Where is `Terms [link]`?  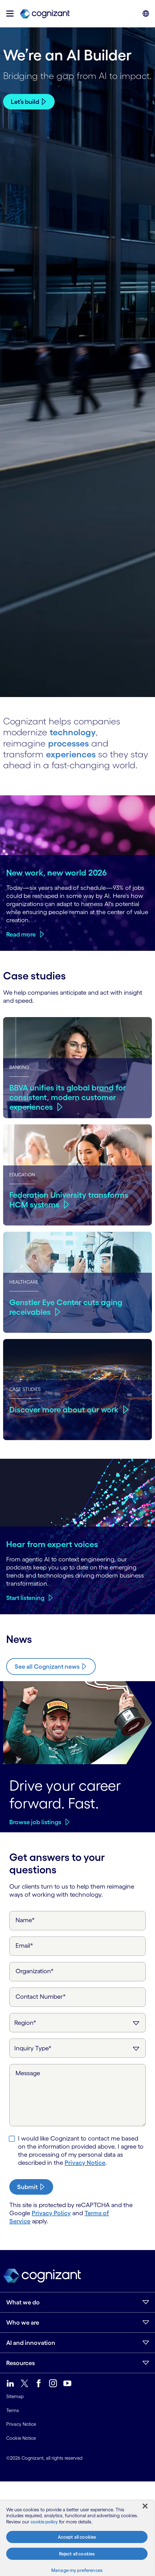 Terms [link] is located at coordinates (12, 2410).